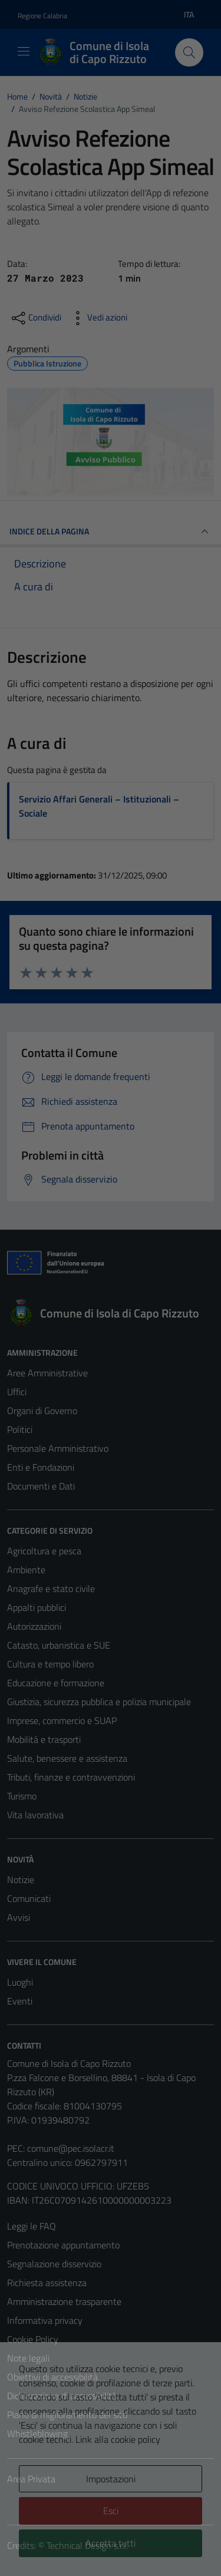 This screenshot has width=221, height=2576. Describe the element at coordinates (189, 52) in the screenshot. I see `[Cerca]` at that location.